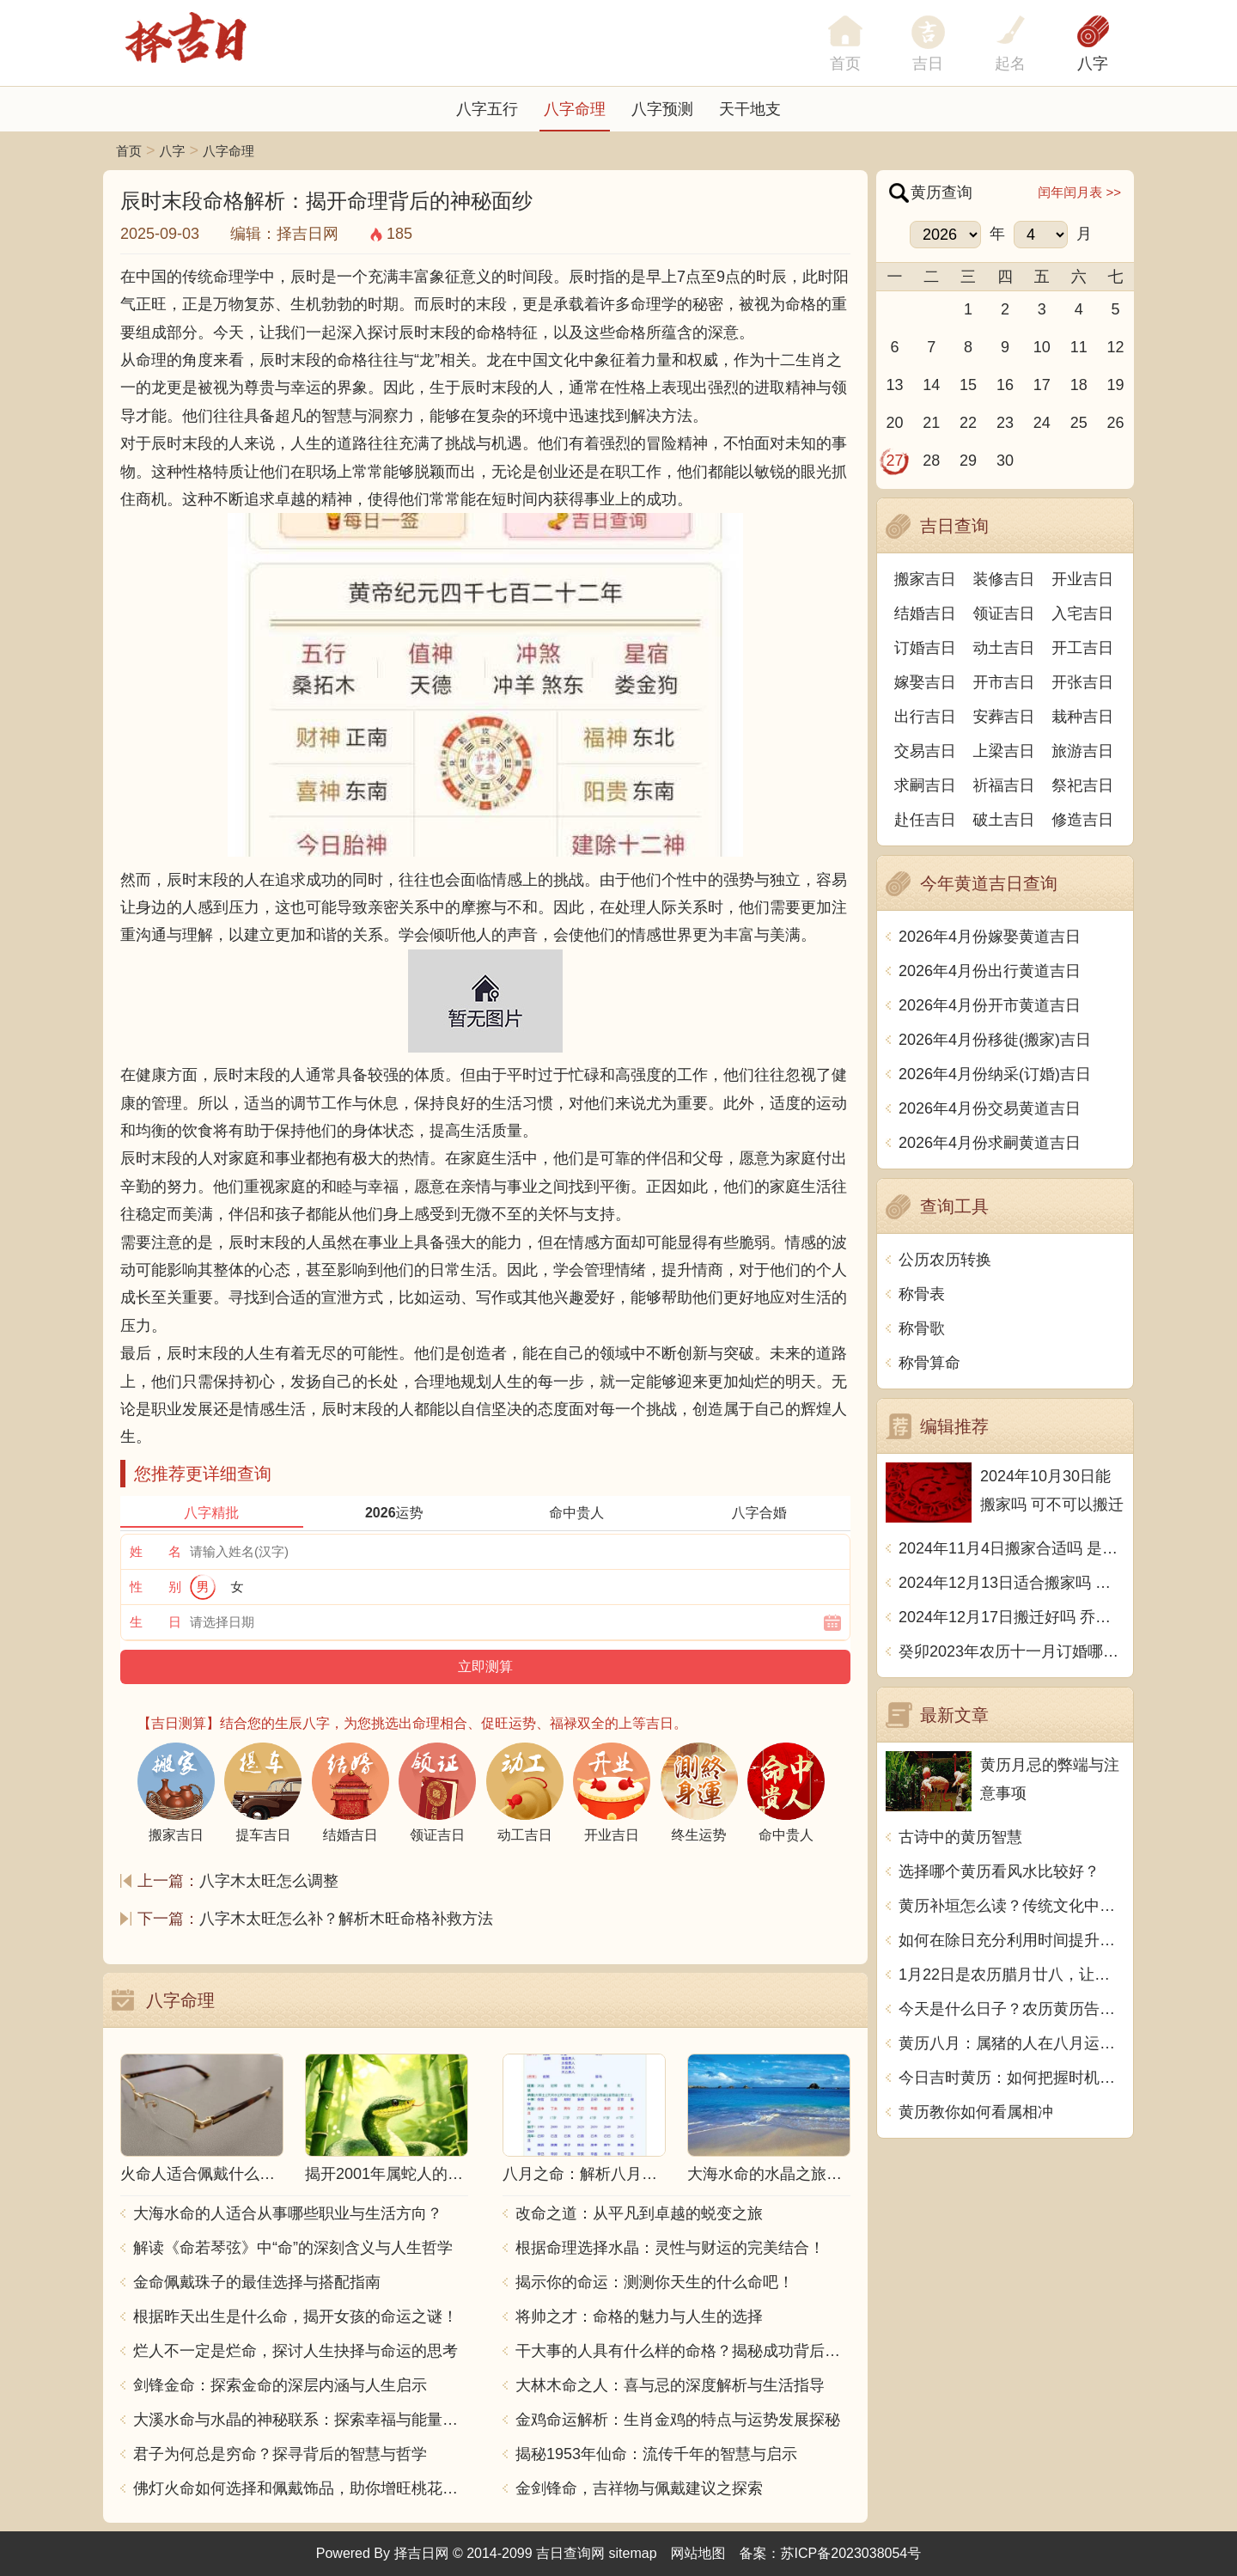 This screenshot has height=2576, width=1237. I want to click on 称骨歌, so click(922, 1328).